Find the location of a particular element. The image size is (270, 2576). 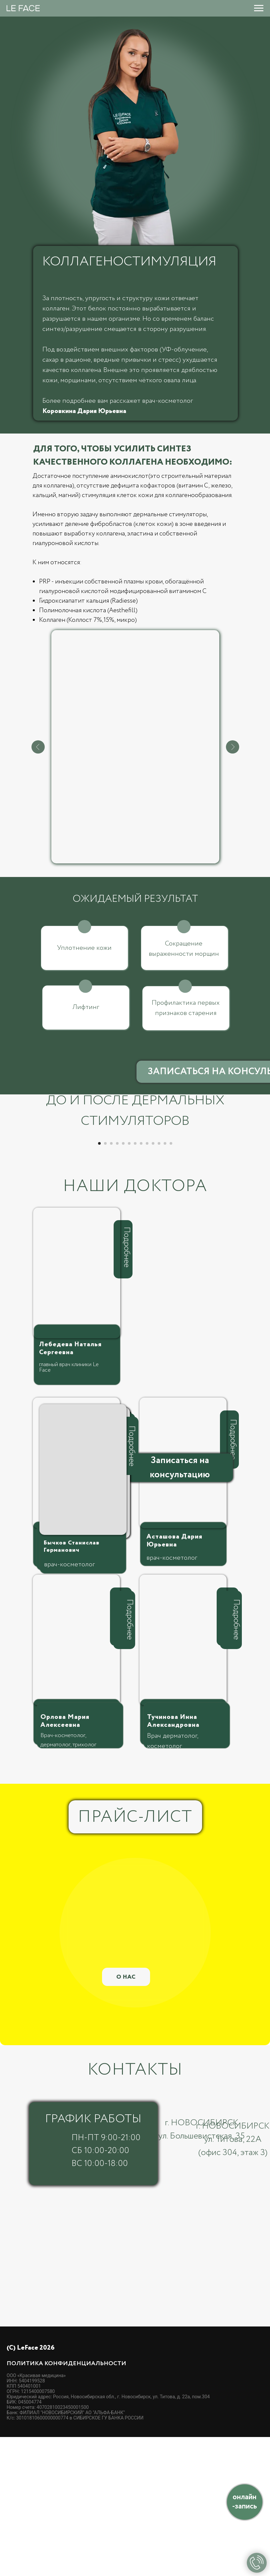

[Перейти к слайду 12] is located at coordinates (165, 1282).